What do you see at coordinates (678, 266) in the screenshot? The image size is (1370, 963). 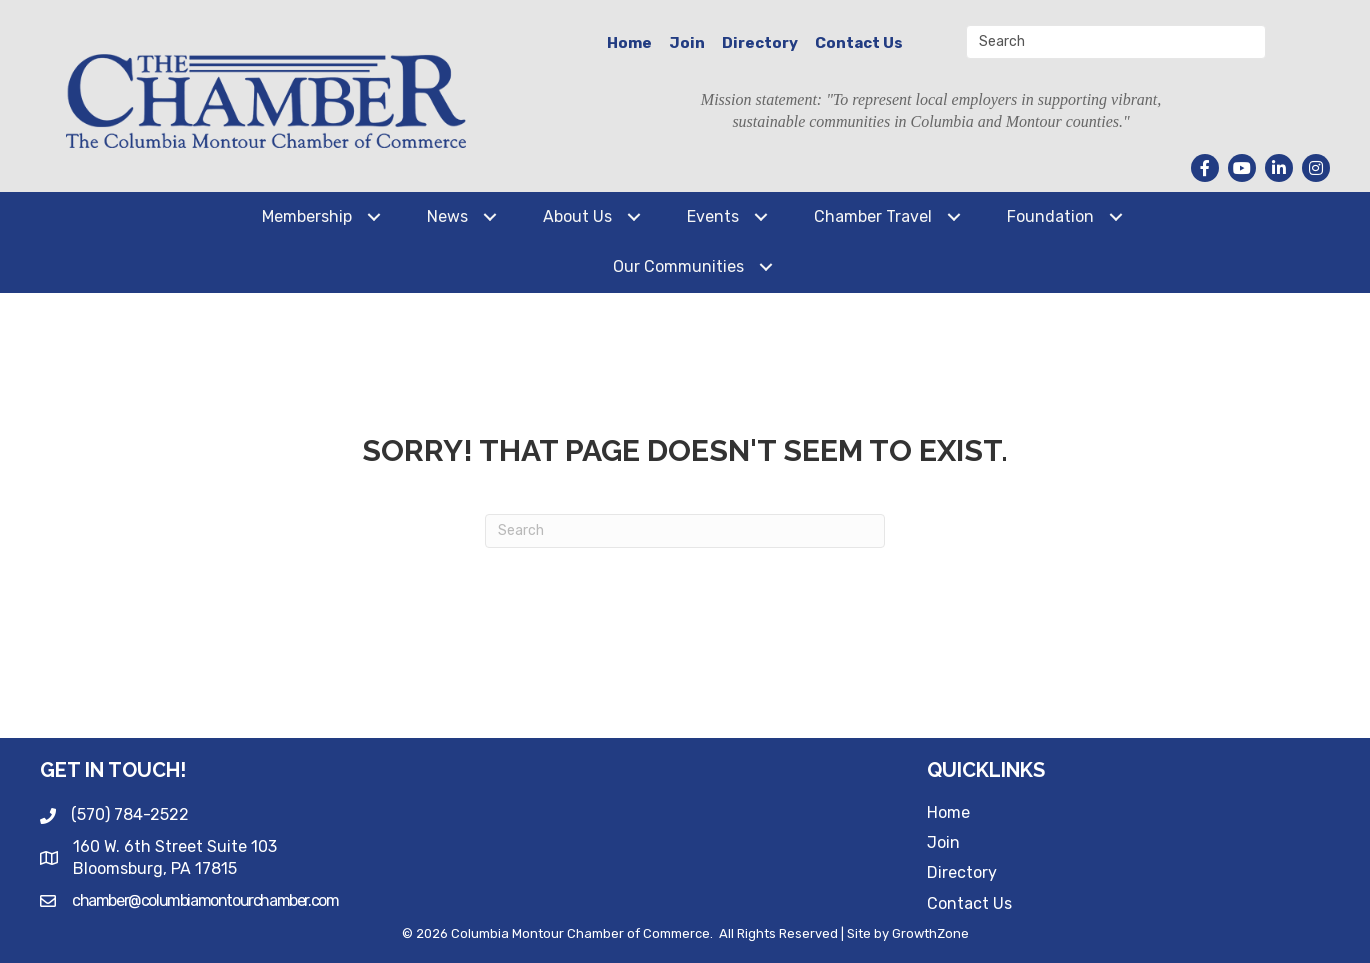 I see `Our Communities` at bounding box center [678, 266].